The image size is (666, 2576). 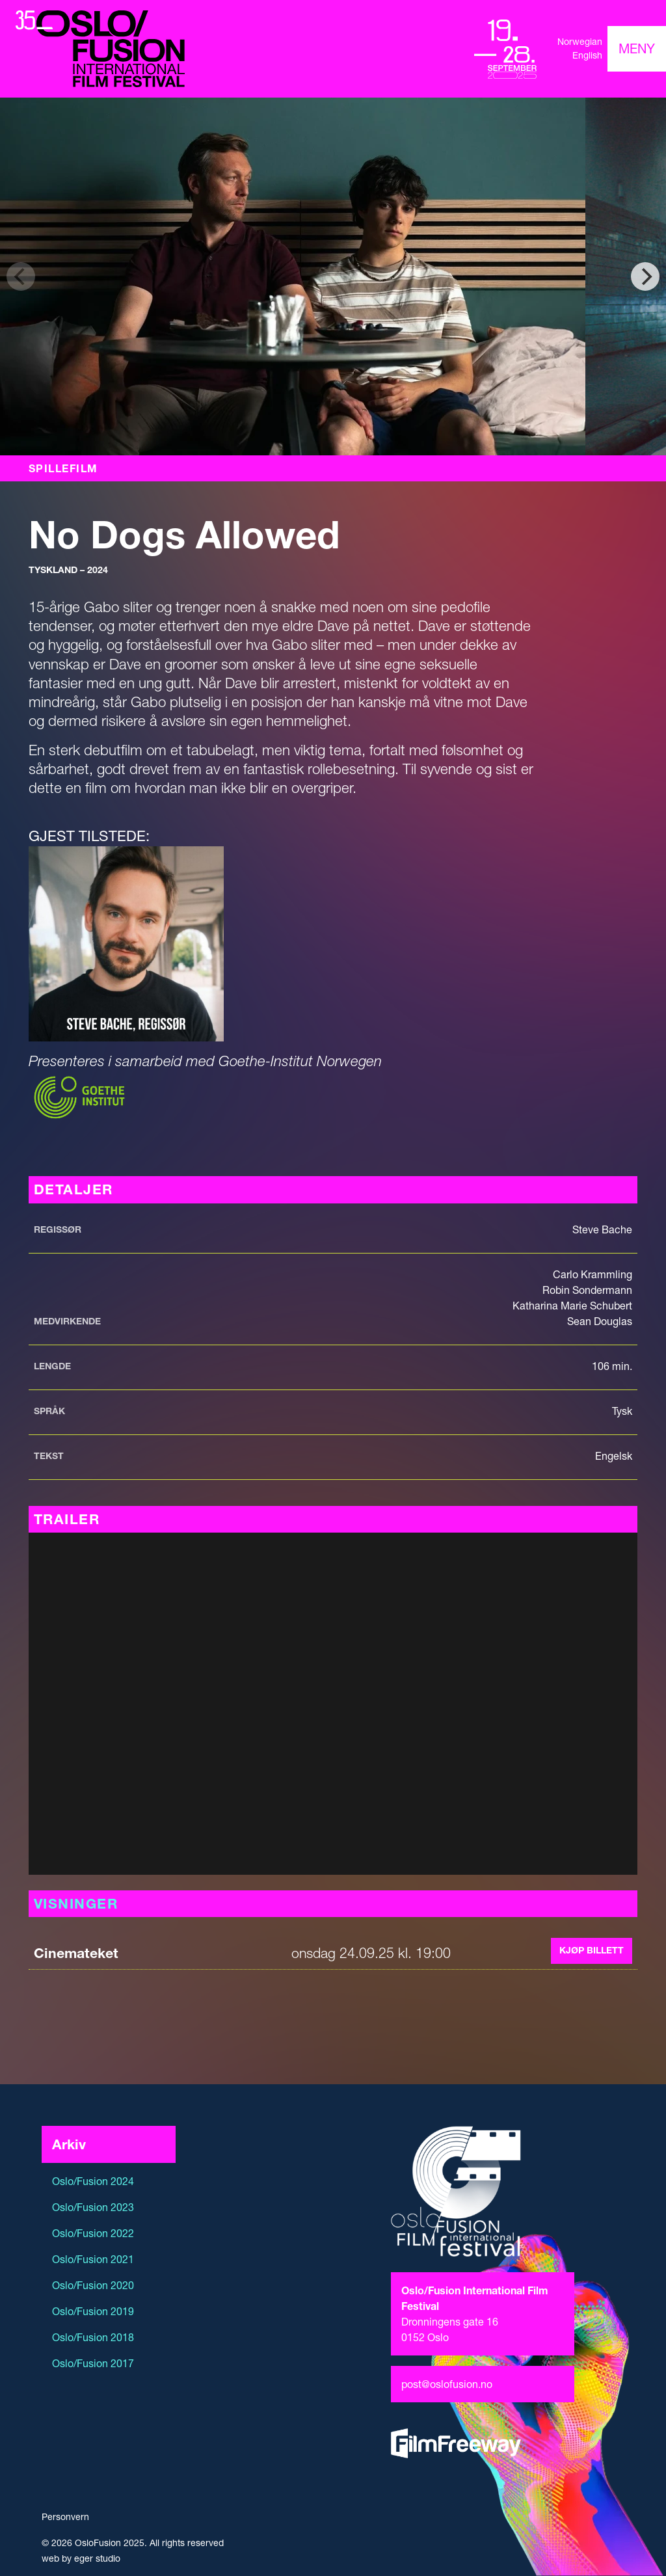 I want to click on Oslo/Fusion 2021, so click(x=93, y=2259).